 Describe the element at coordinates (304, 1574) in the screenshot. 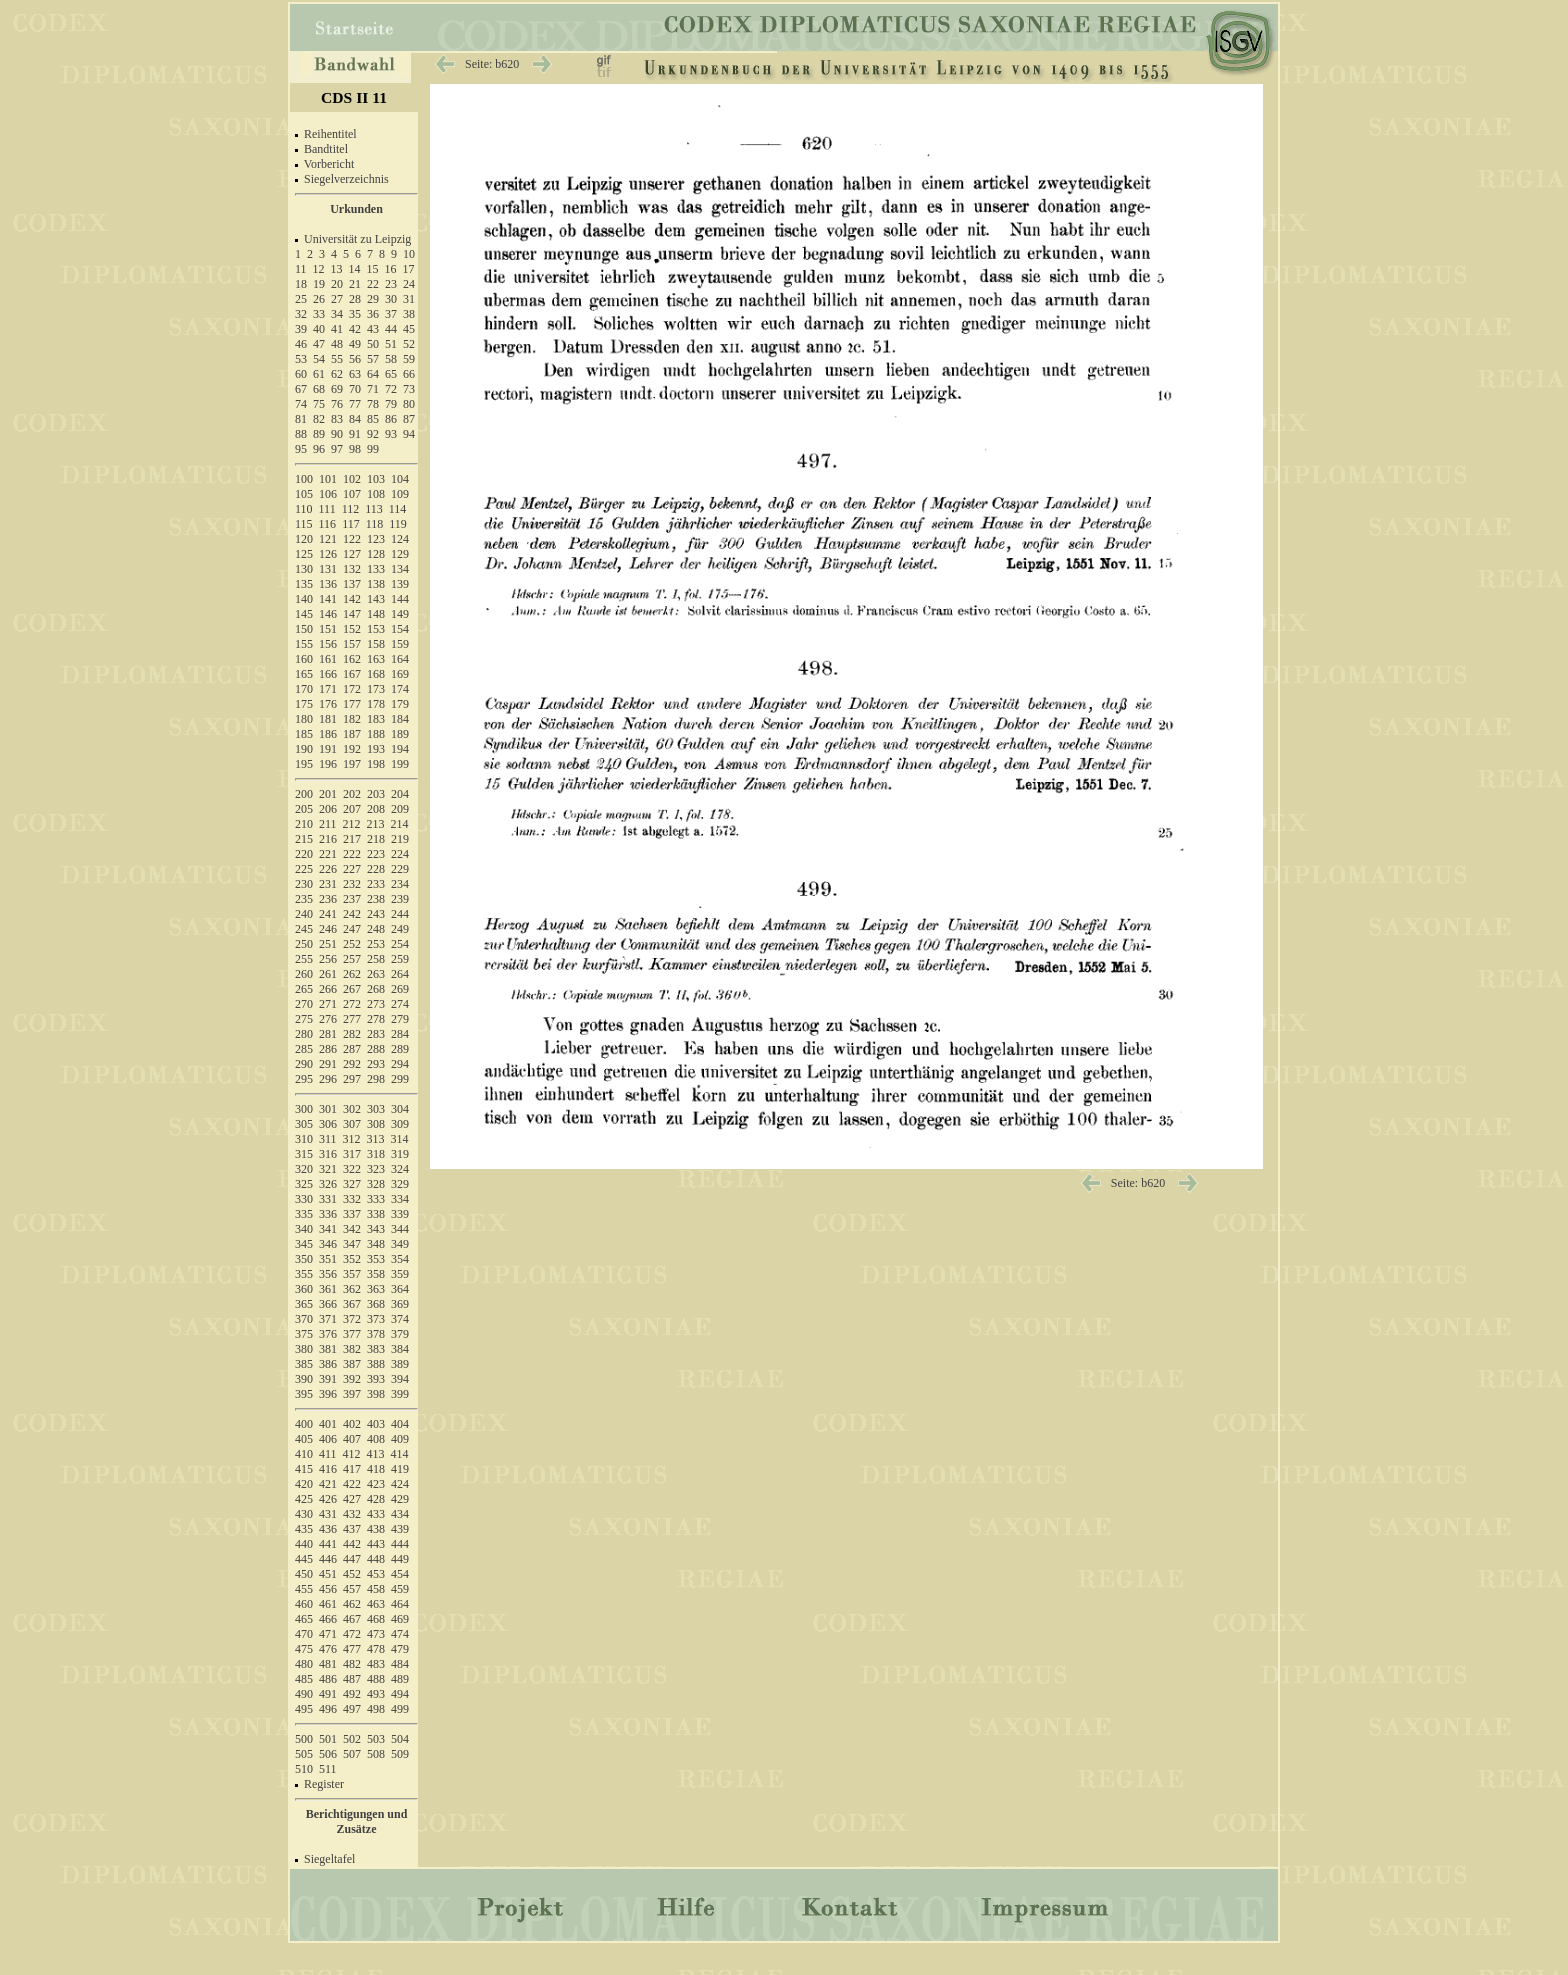

I see `450` at that location.